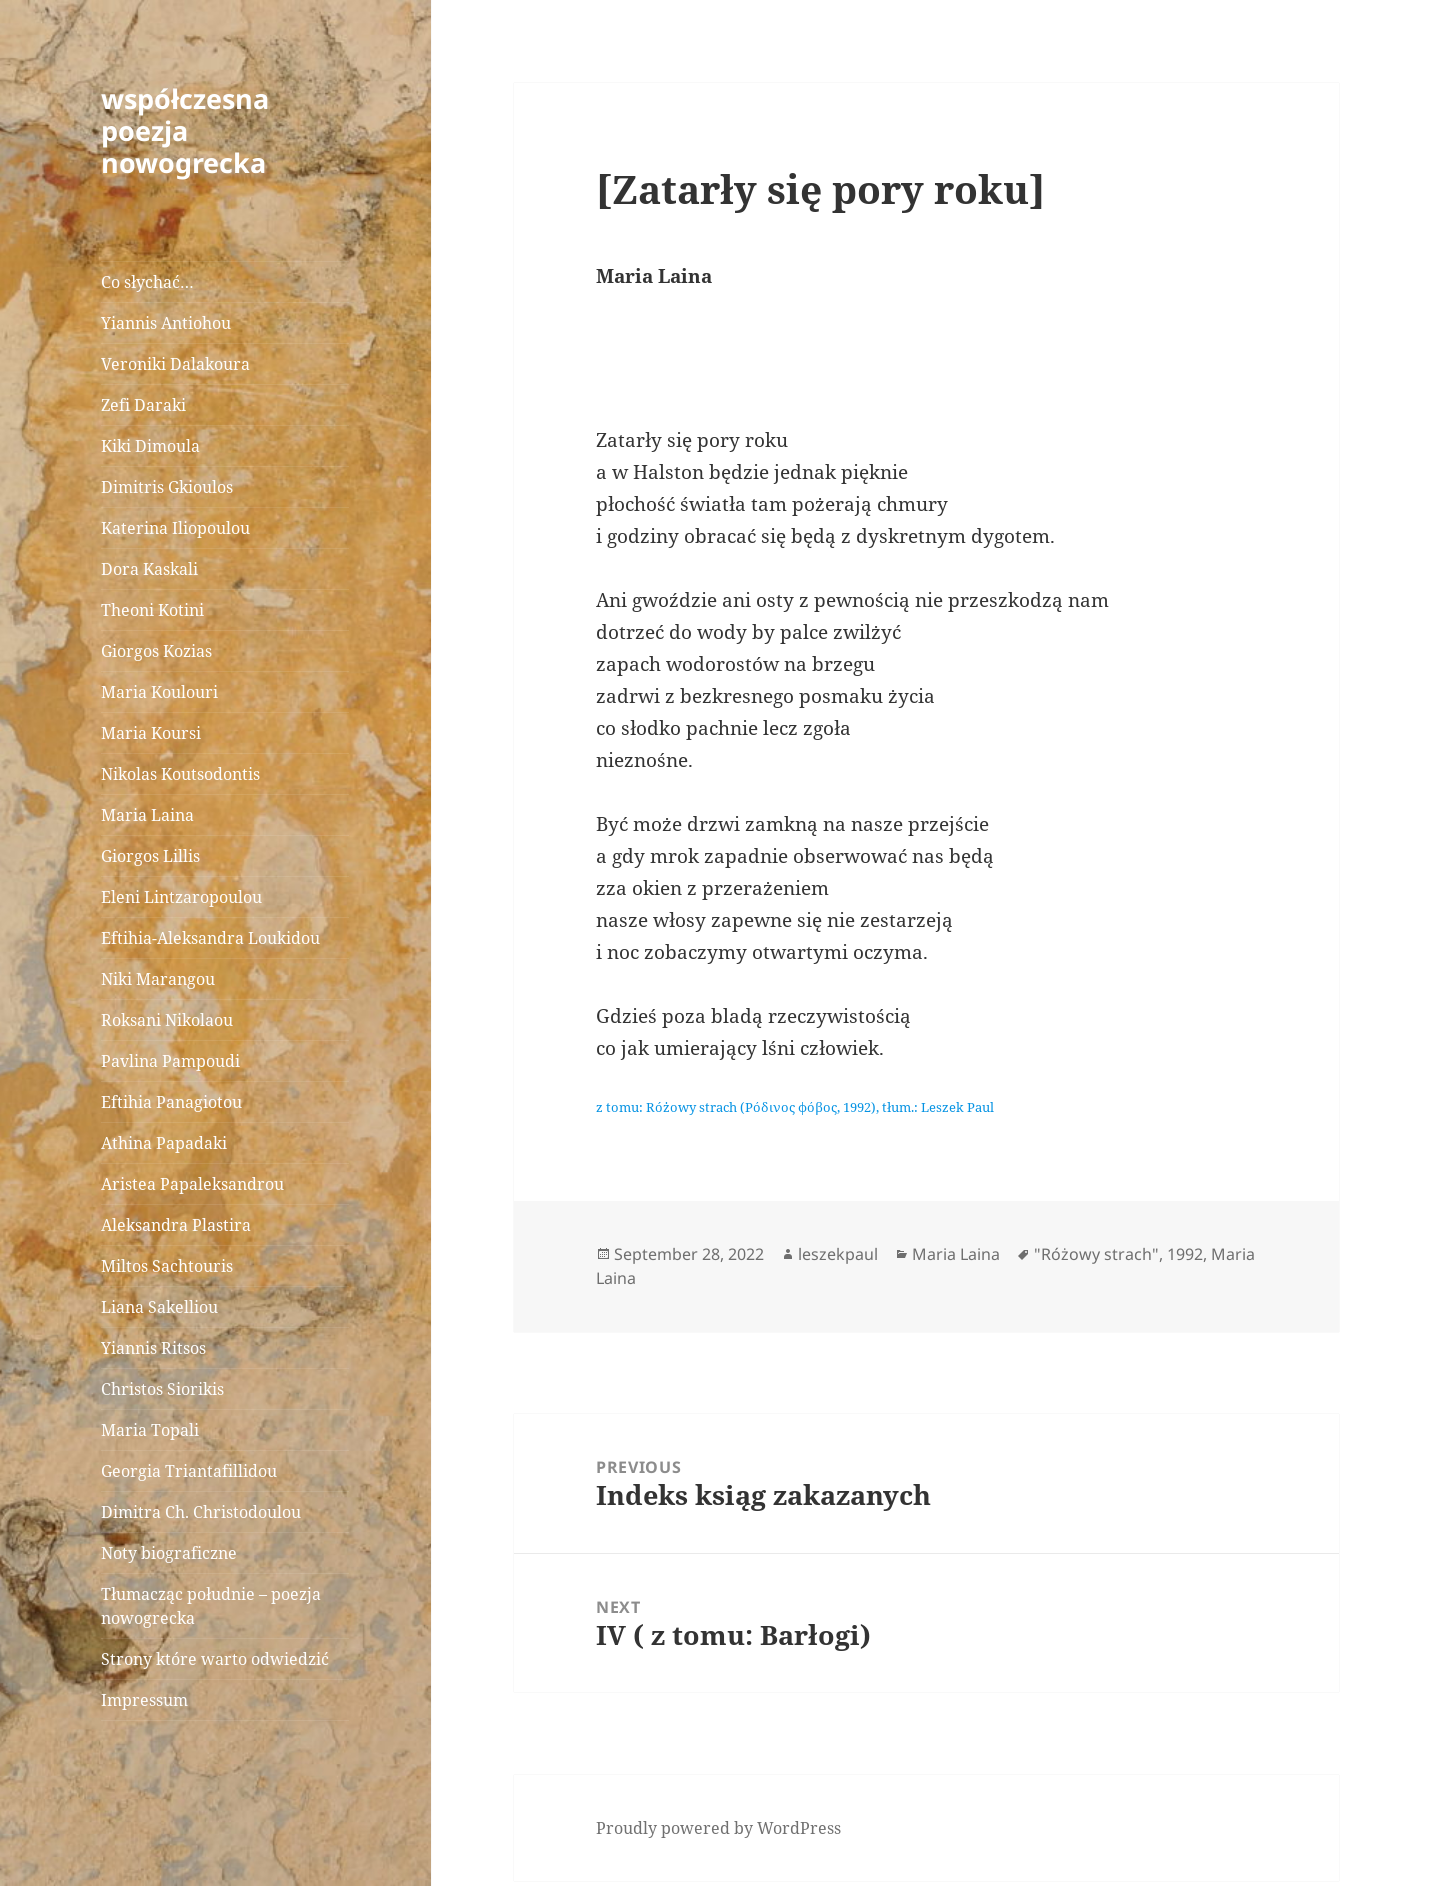 The image size is (1440, 1886). What do you see at coordinates (164, 1143) in the screenshot?
I see `Athina Papadaki` at bounding box center [164, 1143].